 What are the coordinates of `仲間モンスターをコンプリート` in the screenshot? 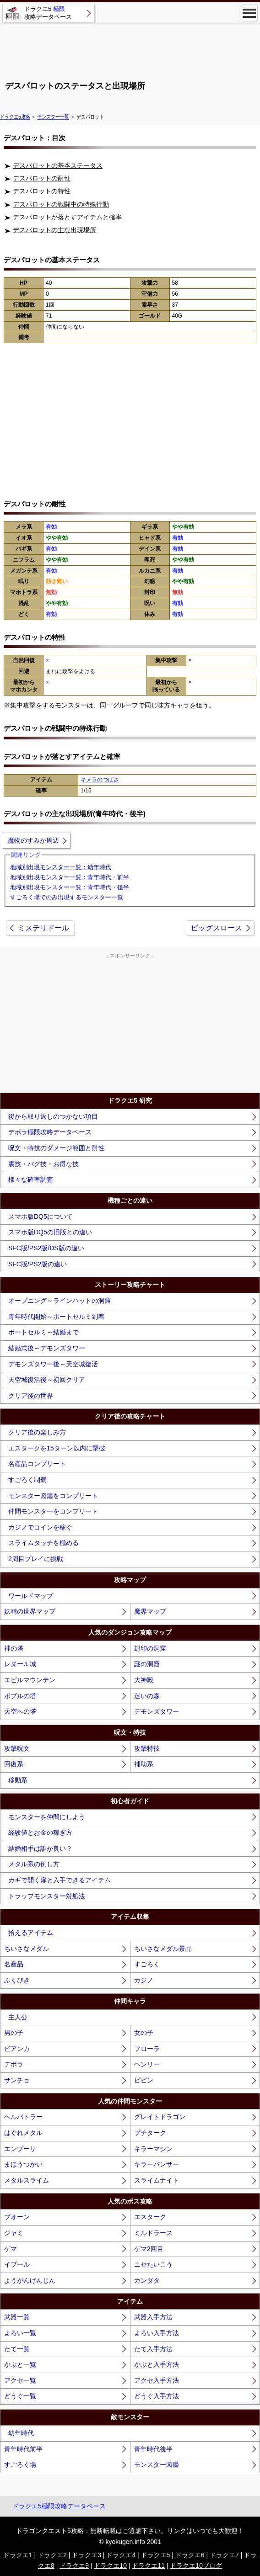 It's located at (53, 1511).